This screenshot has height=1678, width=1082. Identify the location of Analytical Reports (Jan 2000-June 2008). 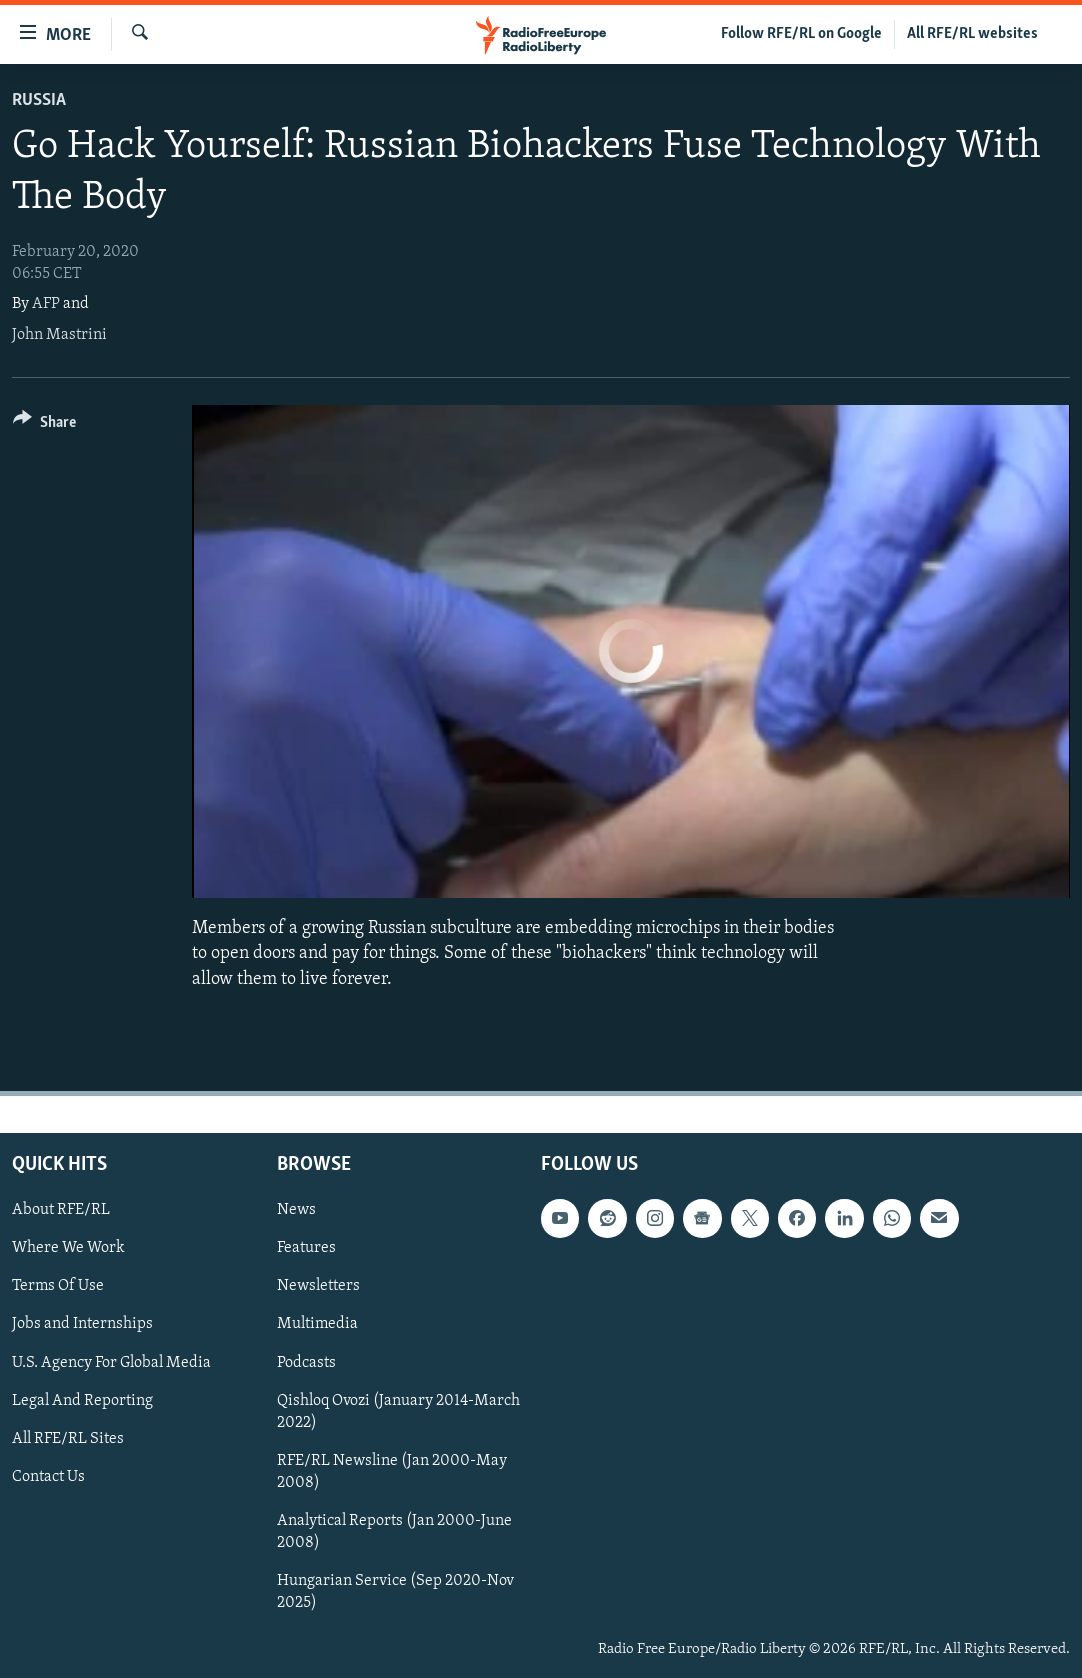
(394, 1532).